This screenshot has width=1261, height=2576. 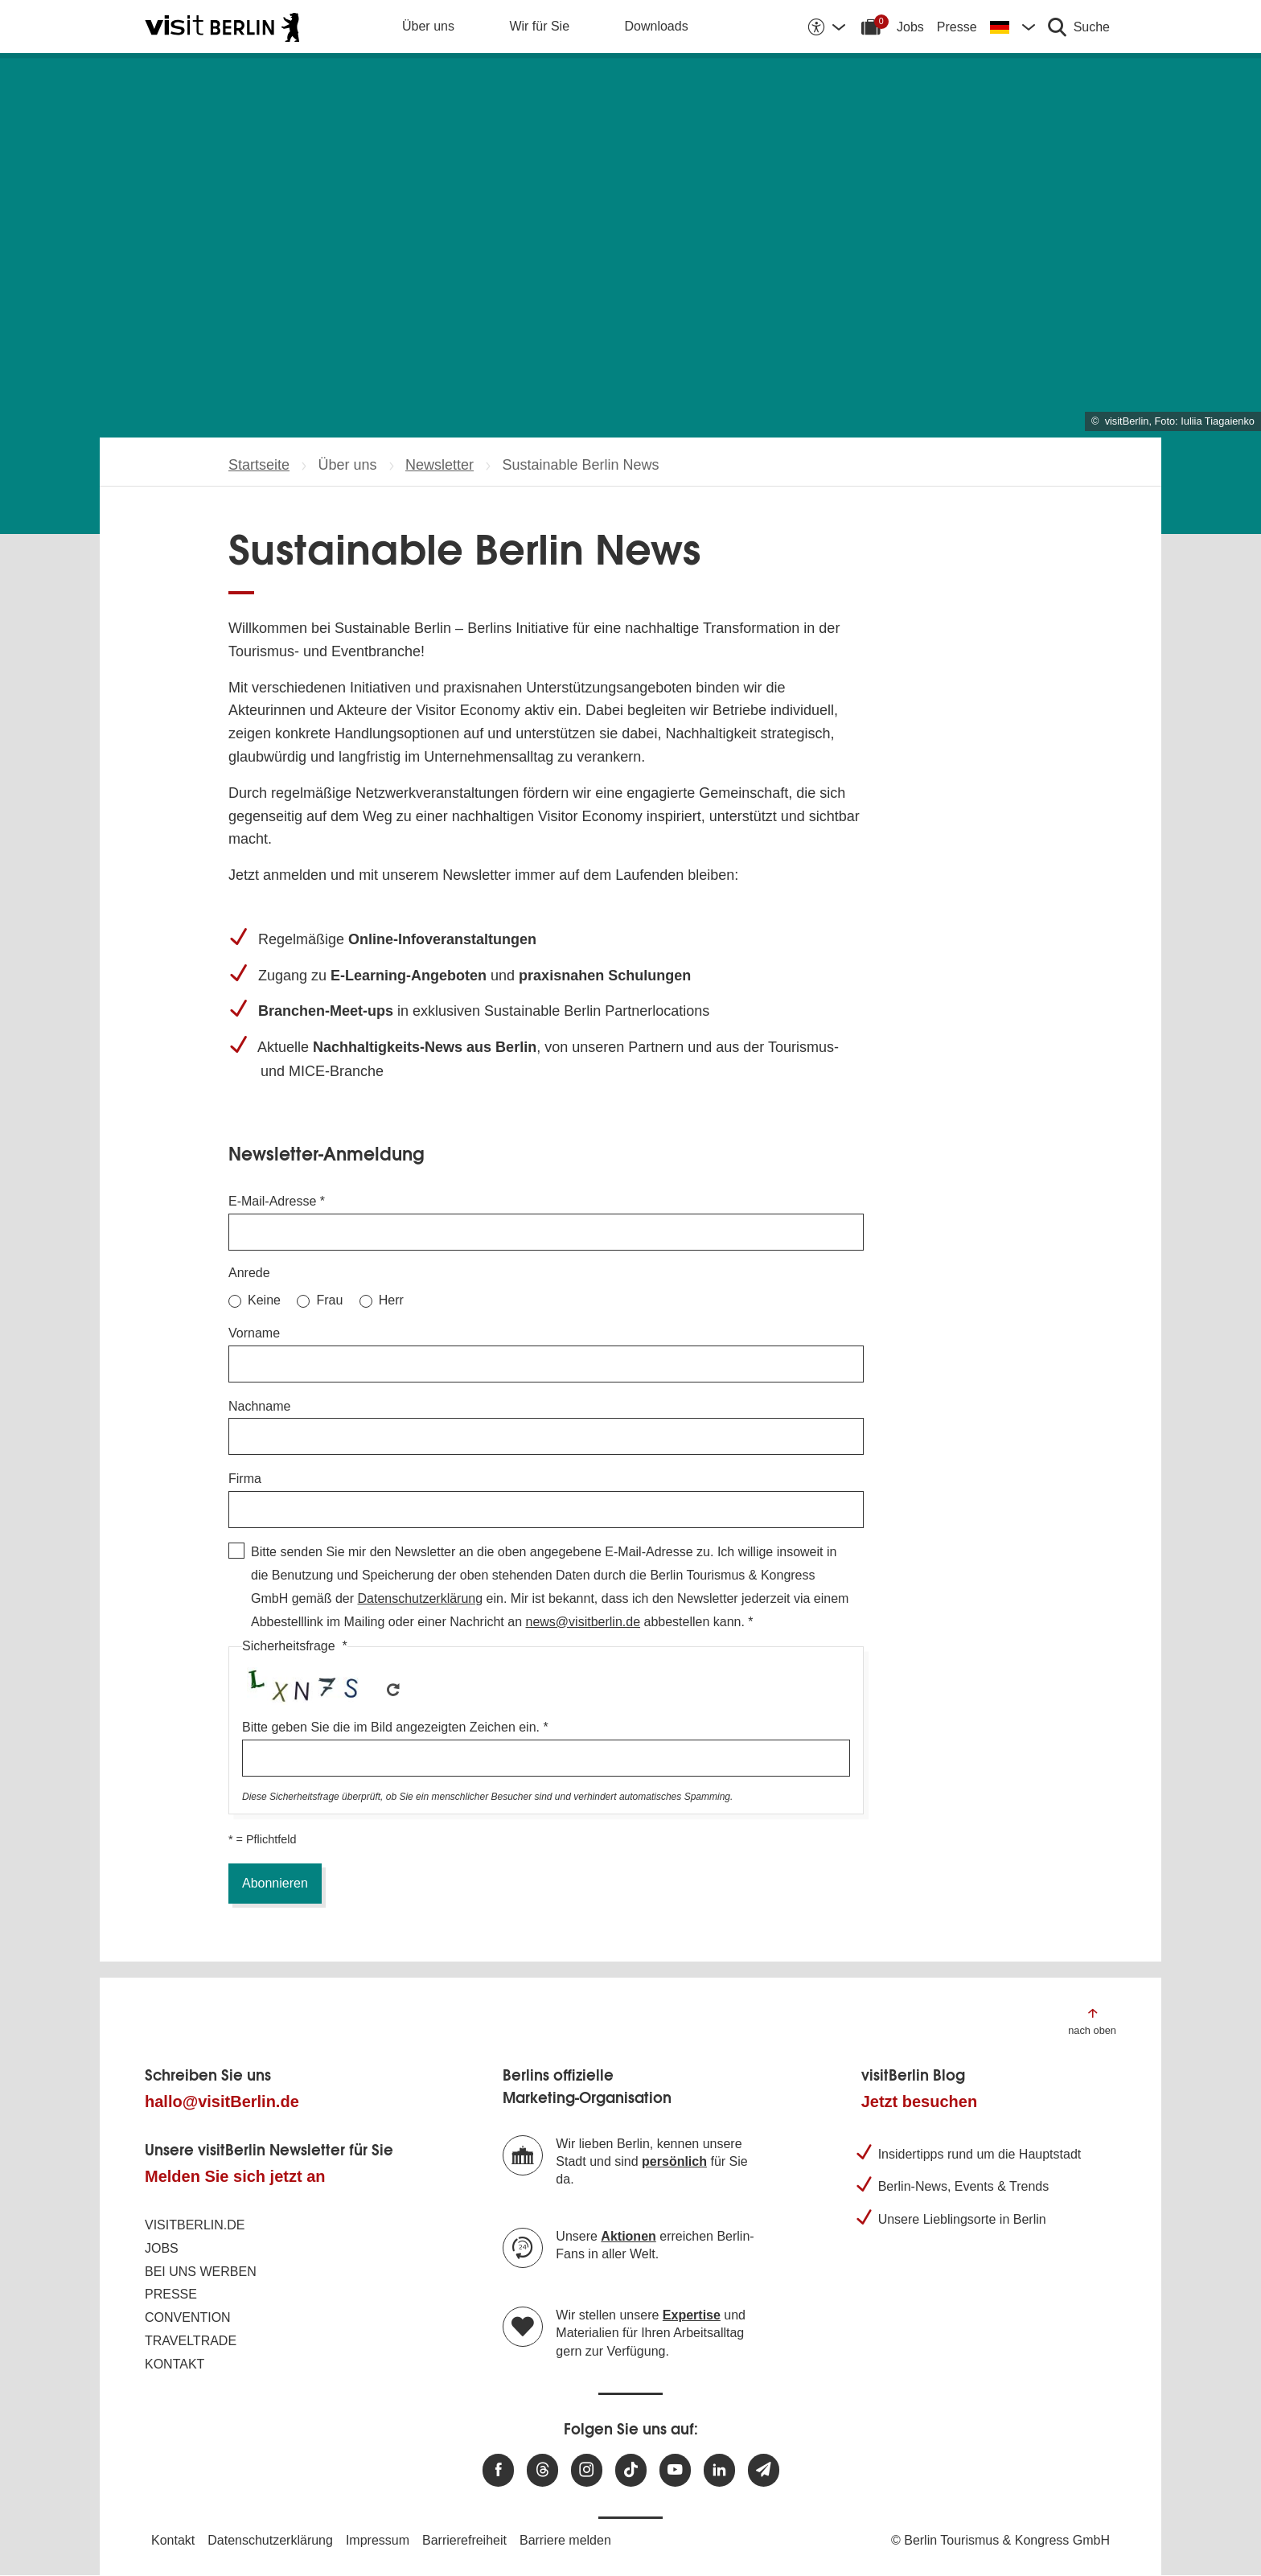 I want to click on Über uns, so click(x=428, y=26).